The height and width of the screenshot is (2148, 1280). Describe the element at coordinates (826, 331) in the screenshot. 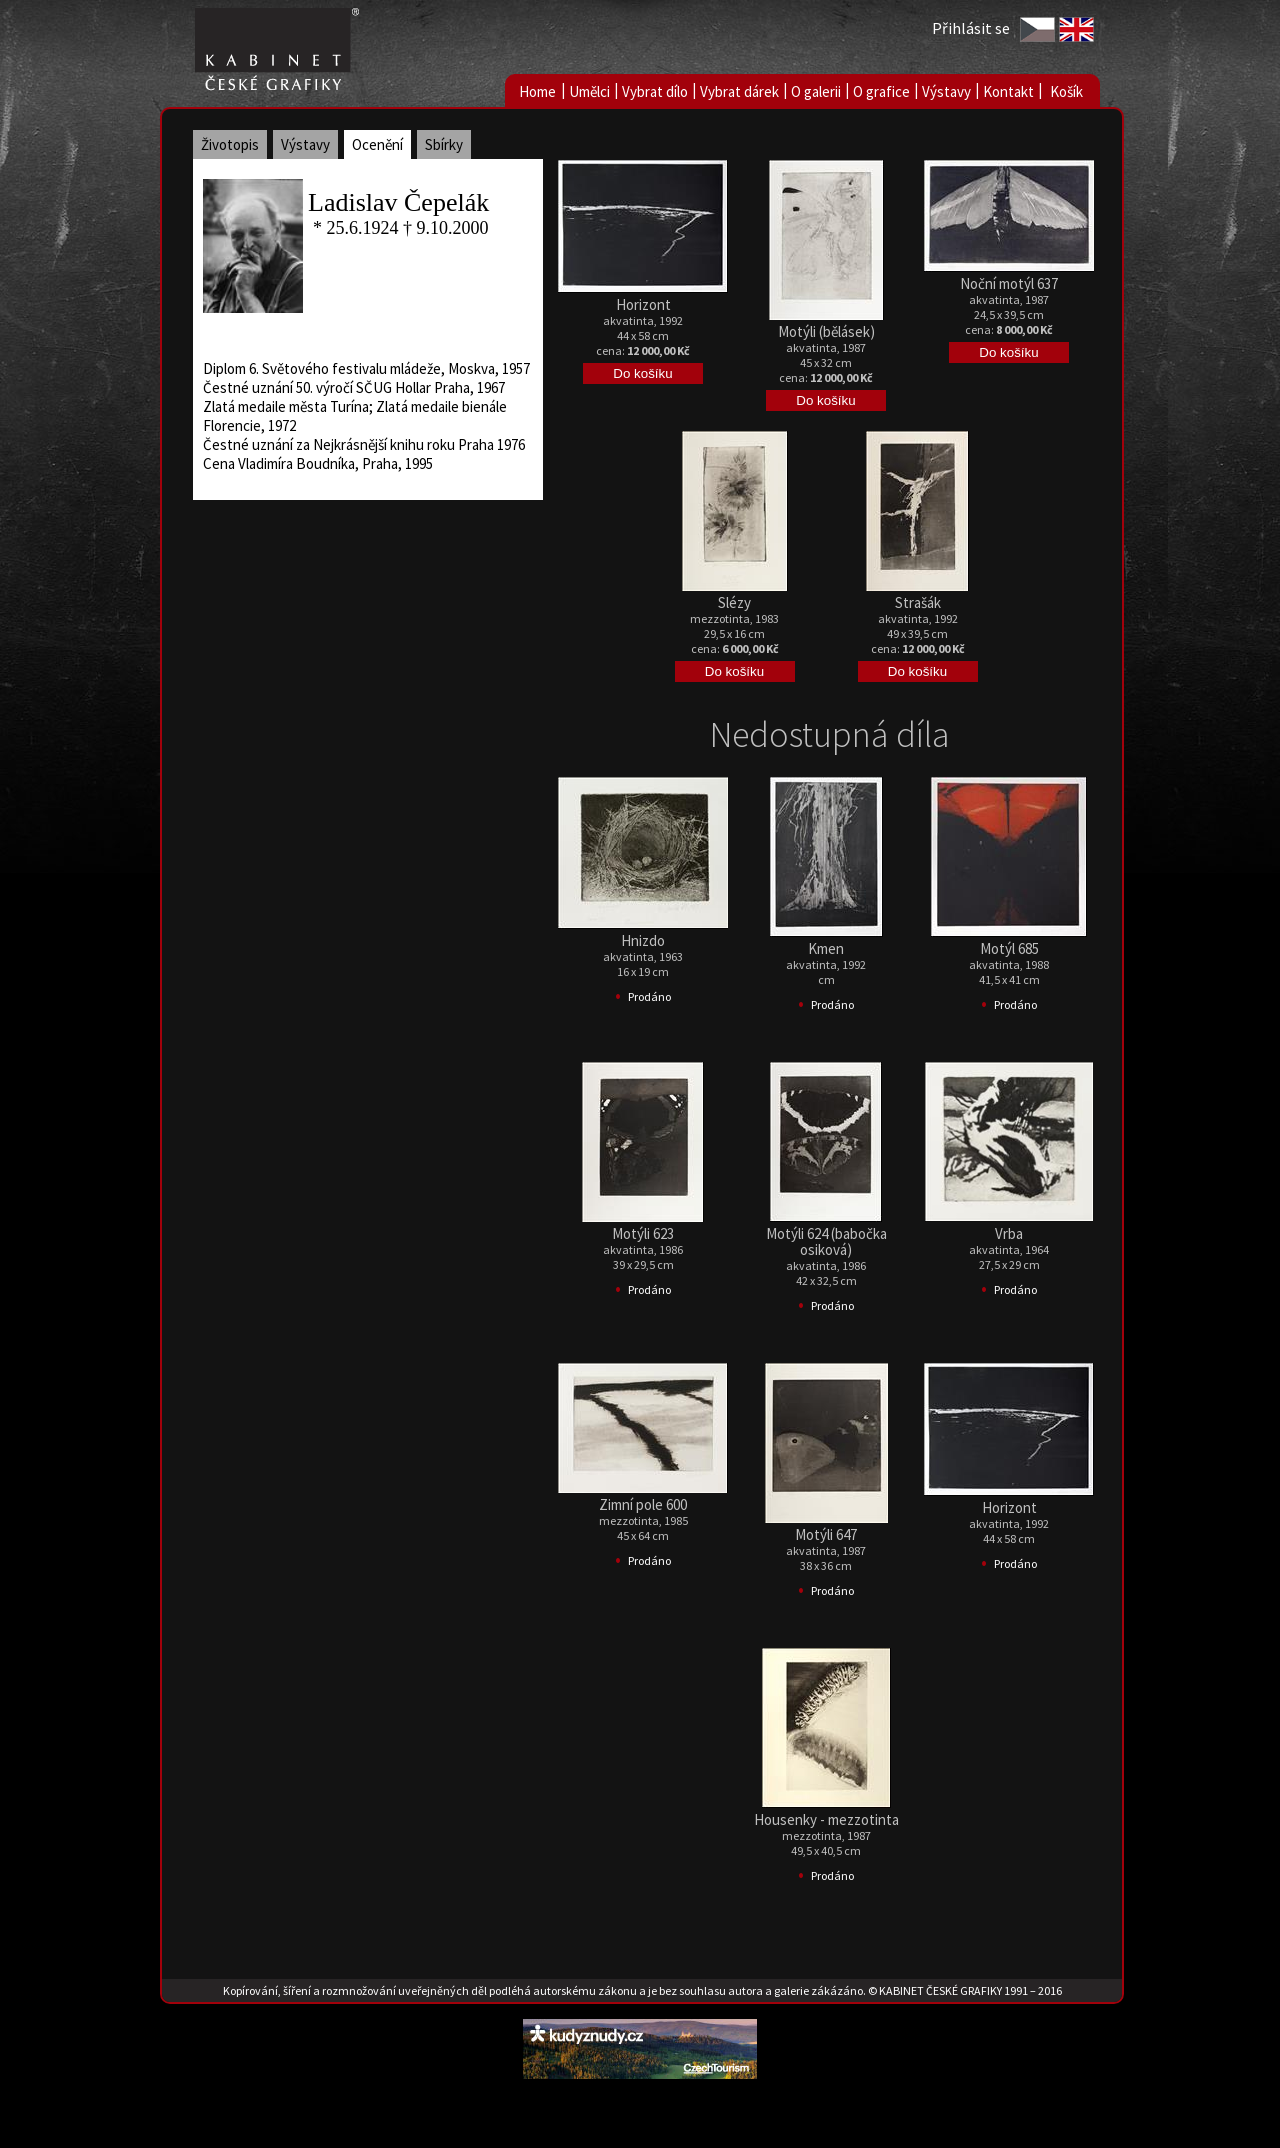

I see `Motýli (bělásek)` at that location.